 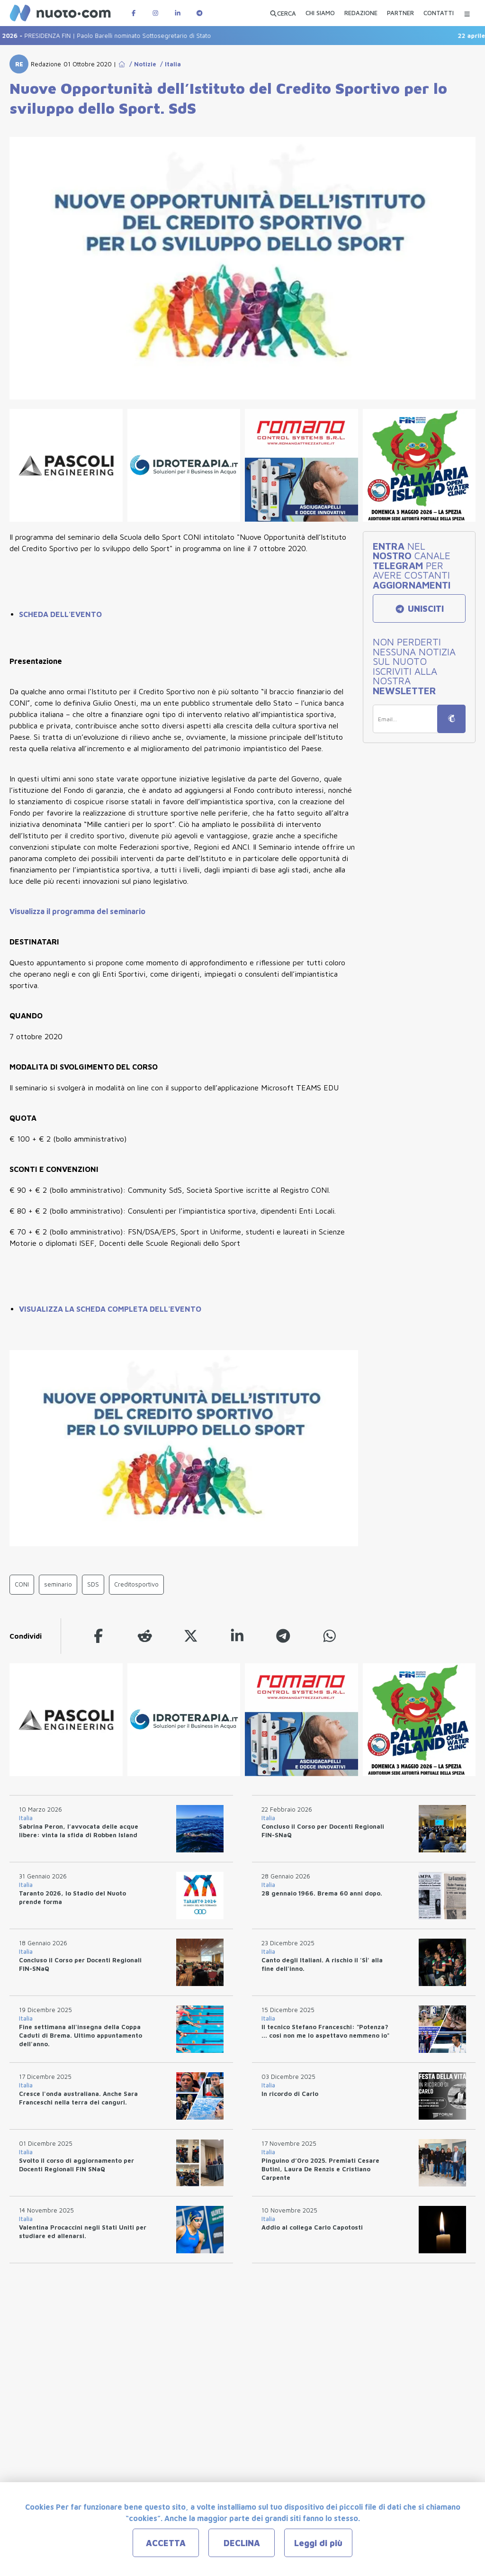 I want to click on [telegram], so click(x=283, y=1636).